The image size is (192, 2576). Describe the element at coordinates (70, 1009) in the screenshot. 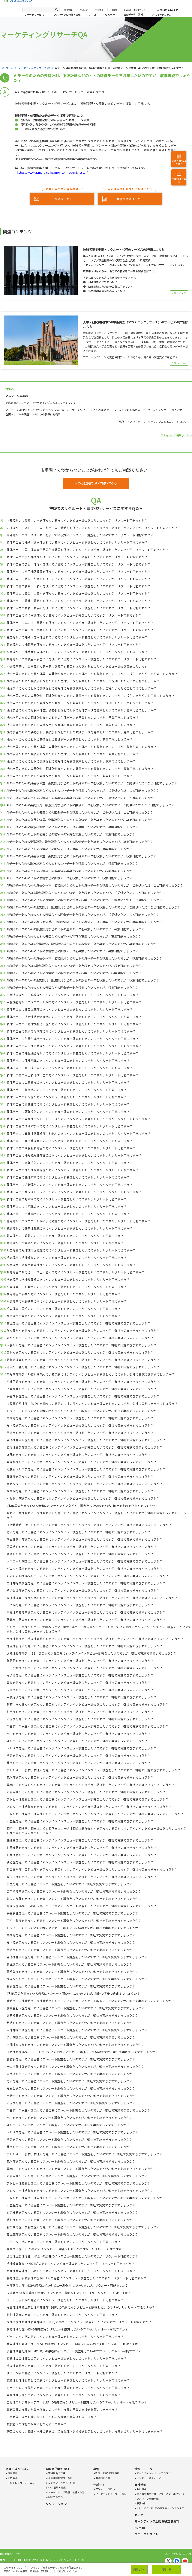

I see `肢体不自由で肺高血圧症の方にインタビュー調査をしたいのですが、リクルート可能ですか？` at that location.